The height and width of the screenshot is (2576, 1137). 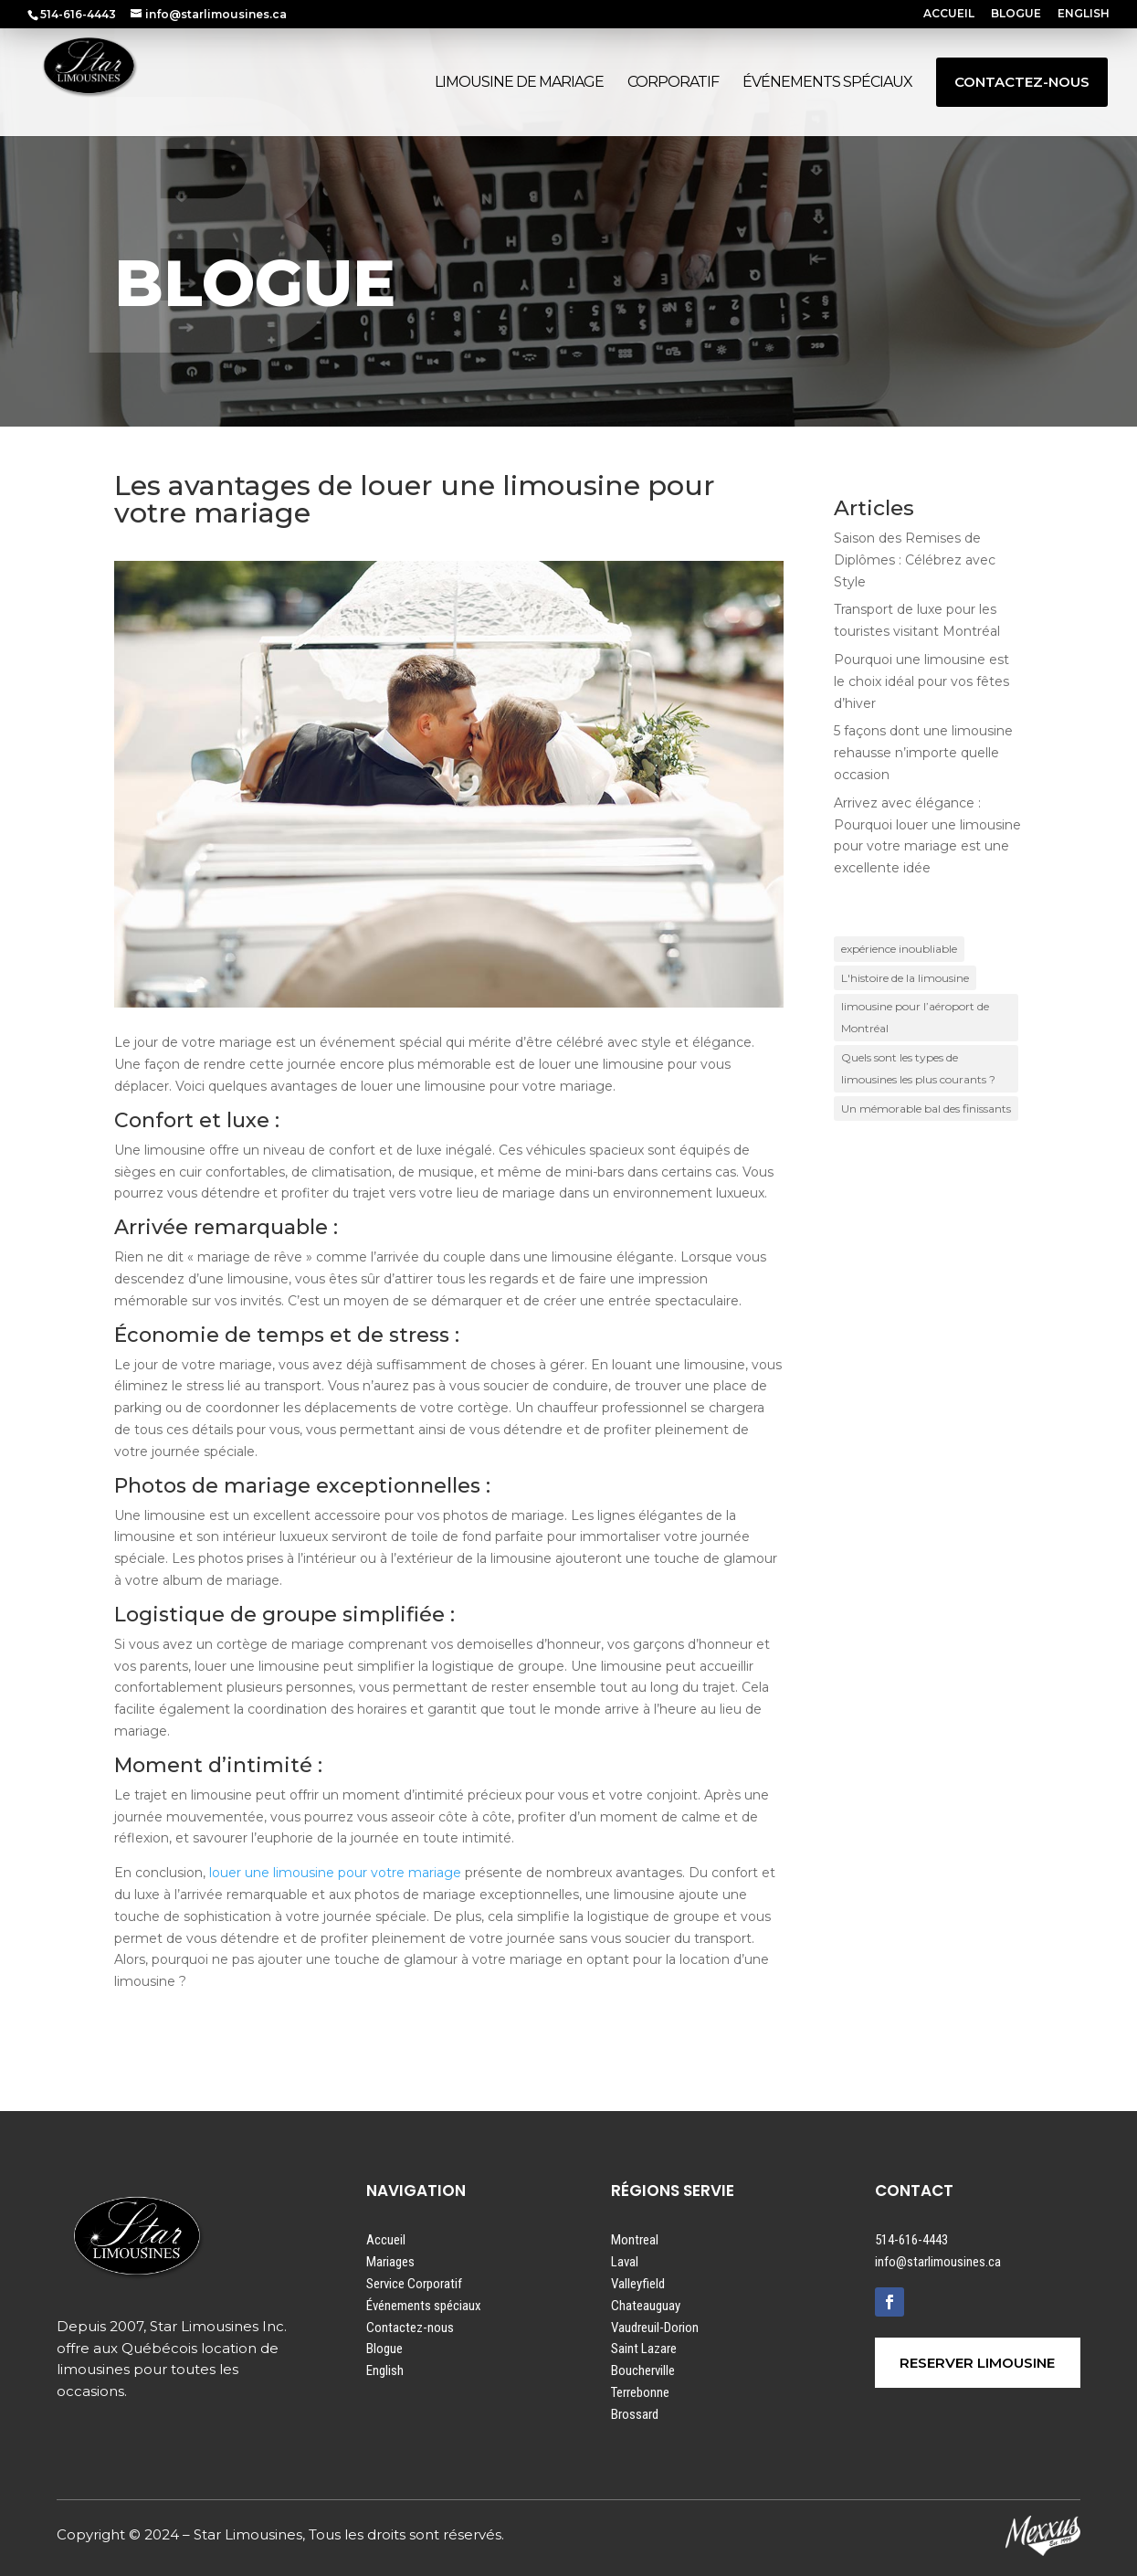 I want to click on ACCUEIL, so click(x=948, y=14).